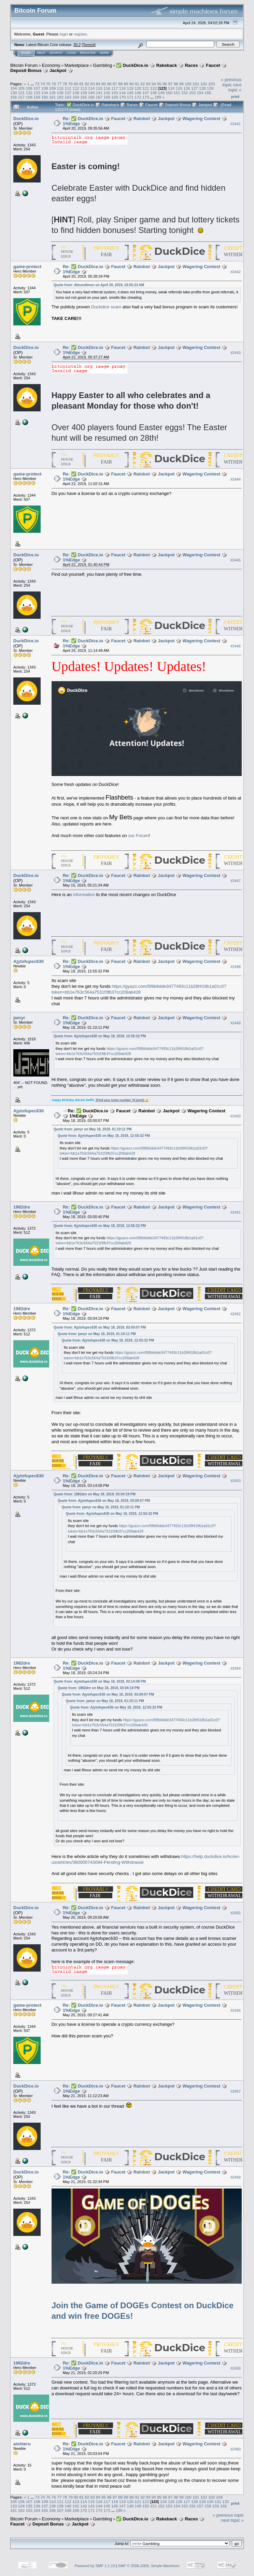 The width and height of the screenshot is (254, 2576). Describe the element at coordinates (60, 92) in the screenshot. I see `136` at that location.